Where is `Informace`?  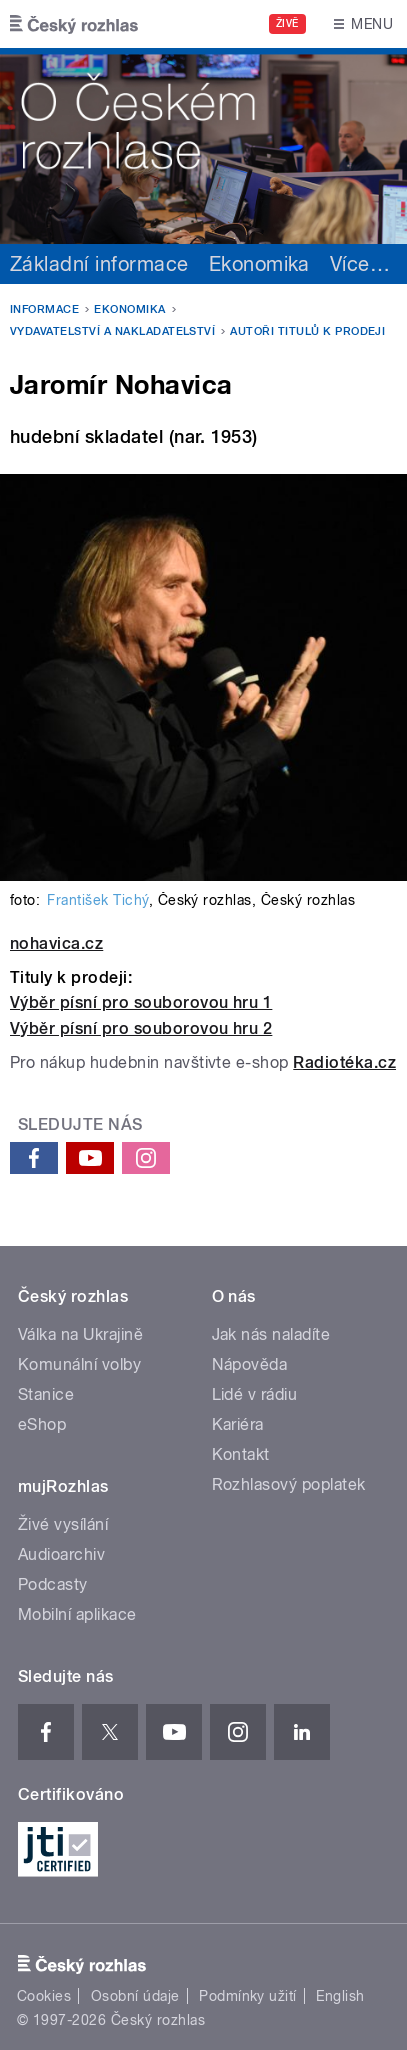 Informace is located at coordinates (44, 309).